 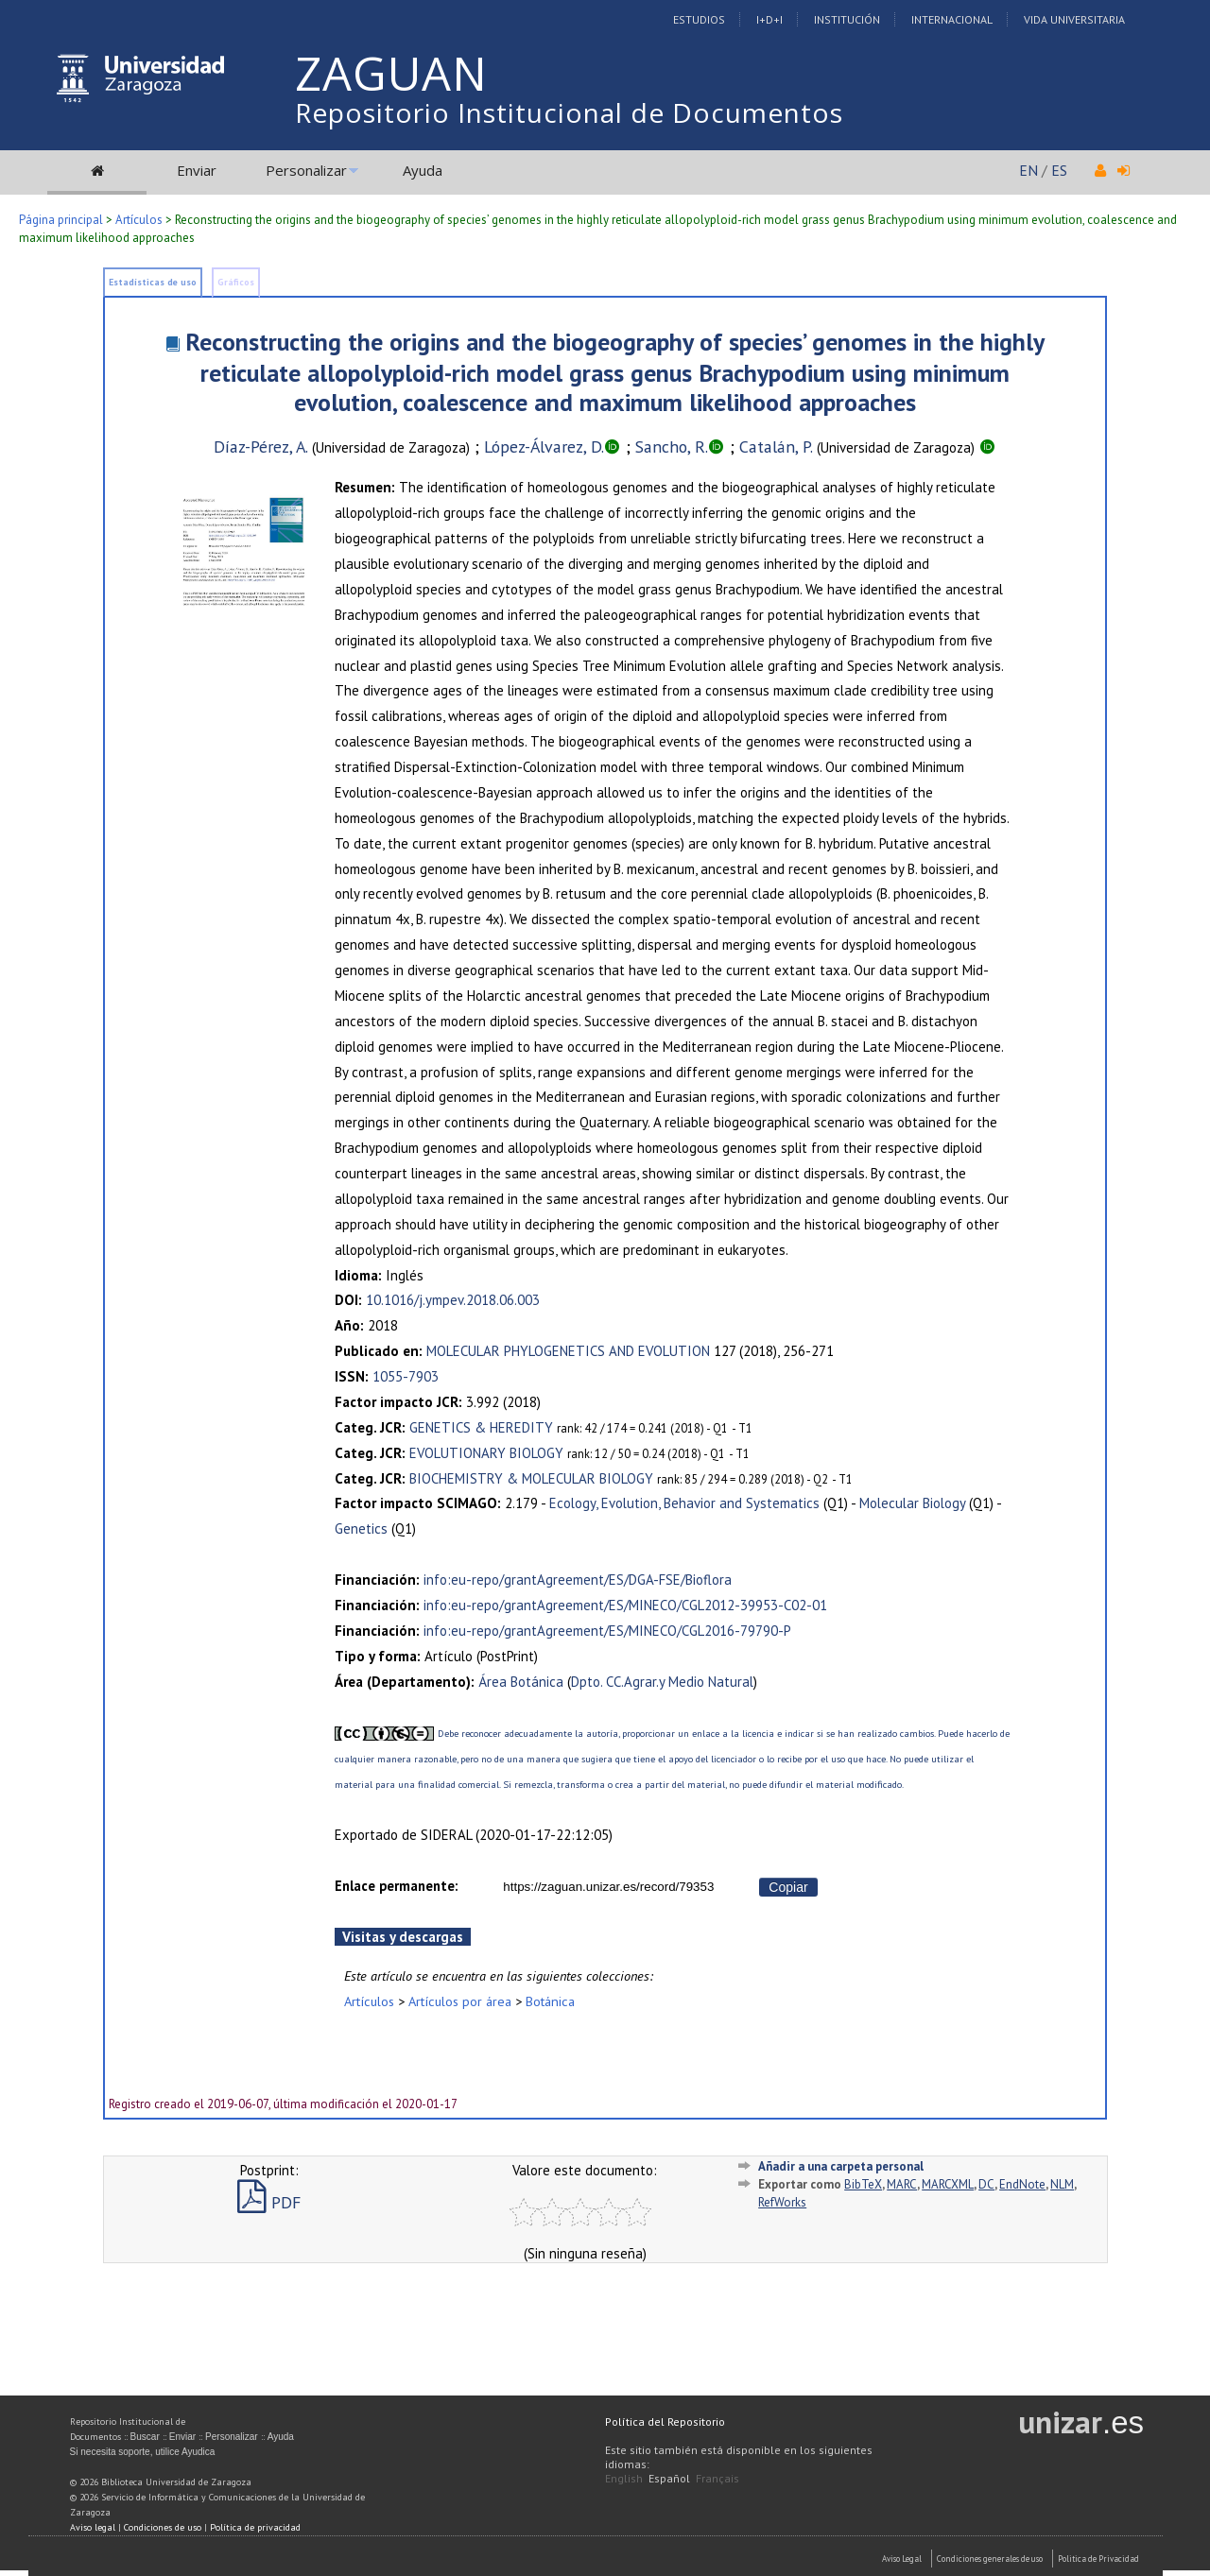 I want to click on Aviso Legal, so click(x=902, y=2558).